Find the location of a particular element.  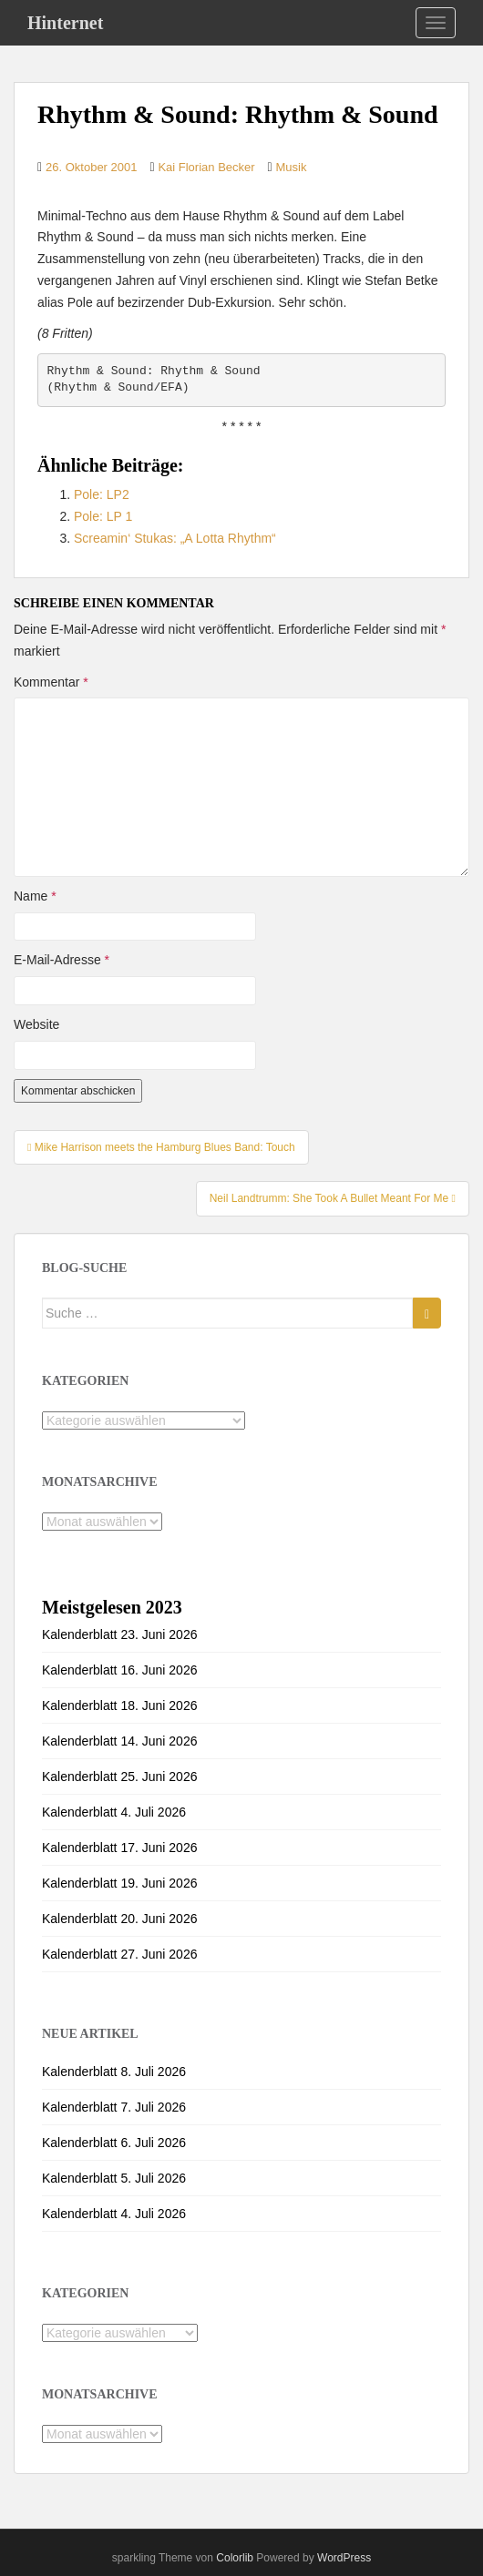

Kommentar is located at coordinates (51, 682).